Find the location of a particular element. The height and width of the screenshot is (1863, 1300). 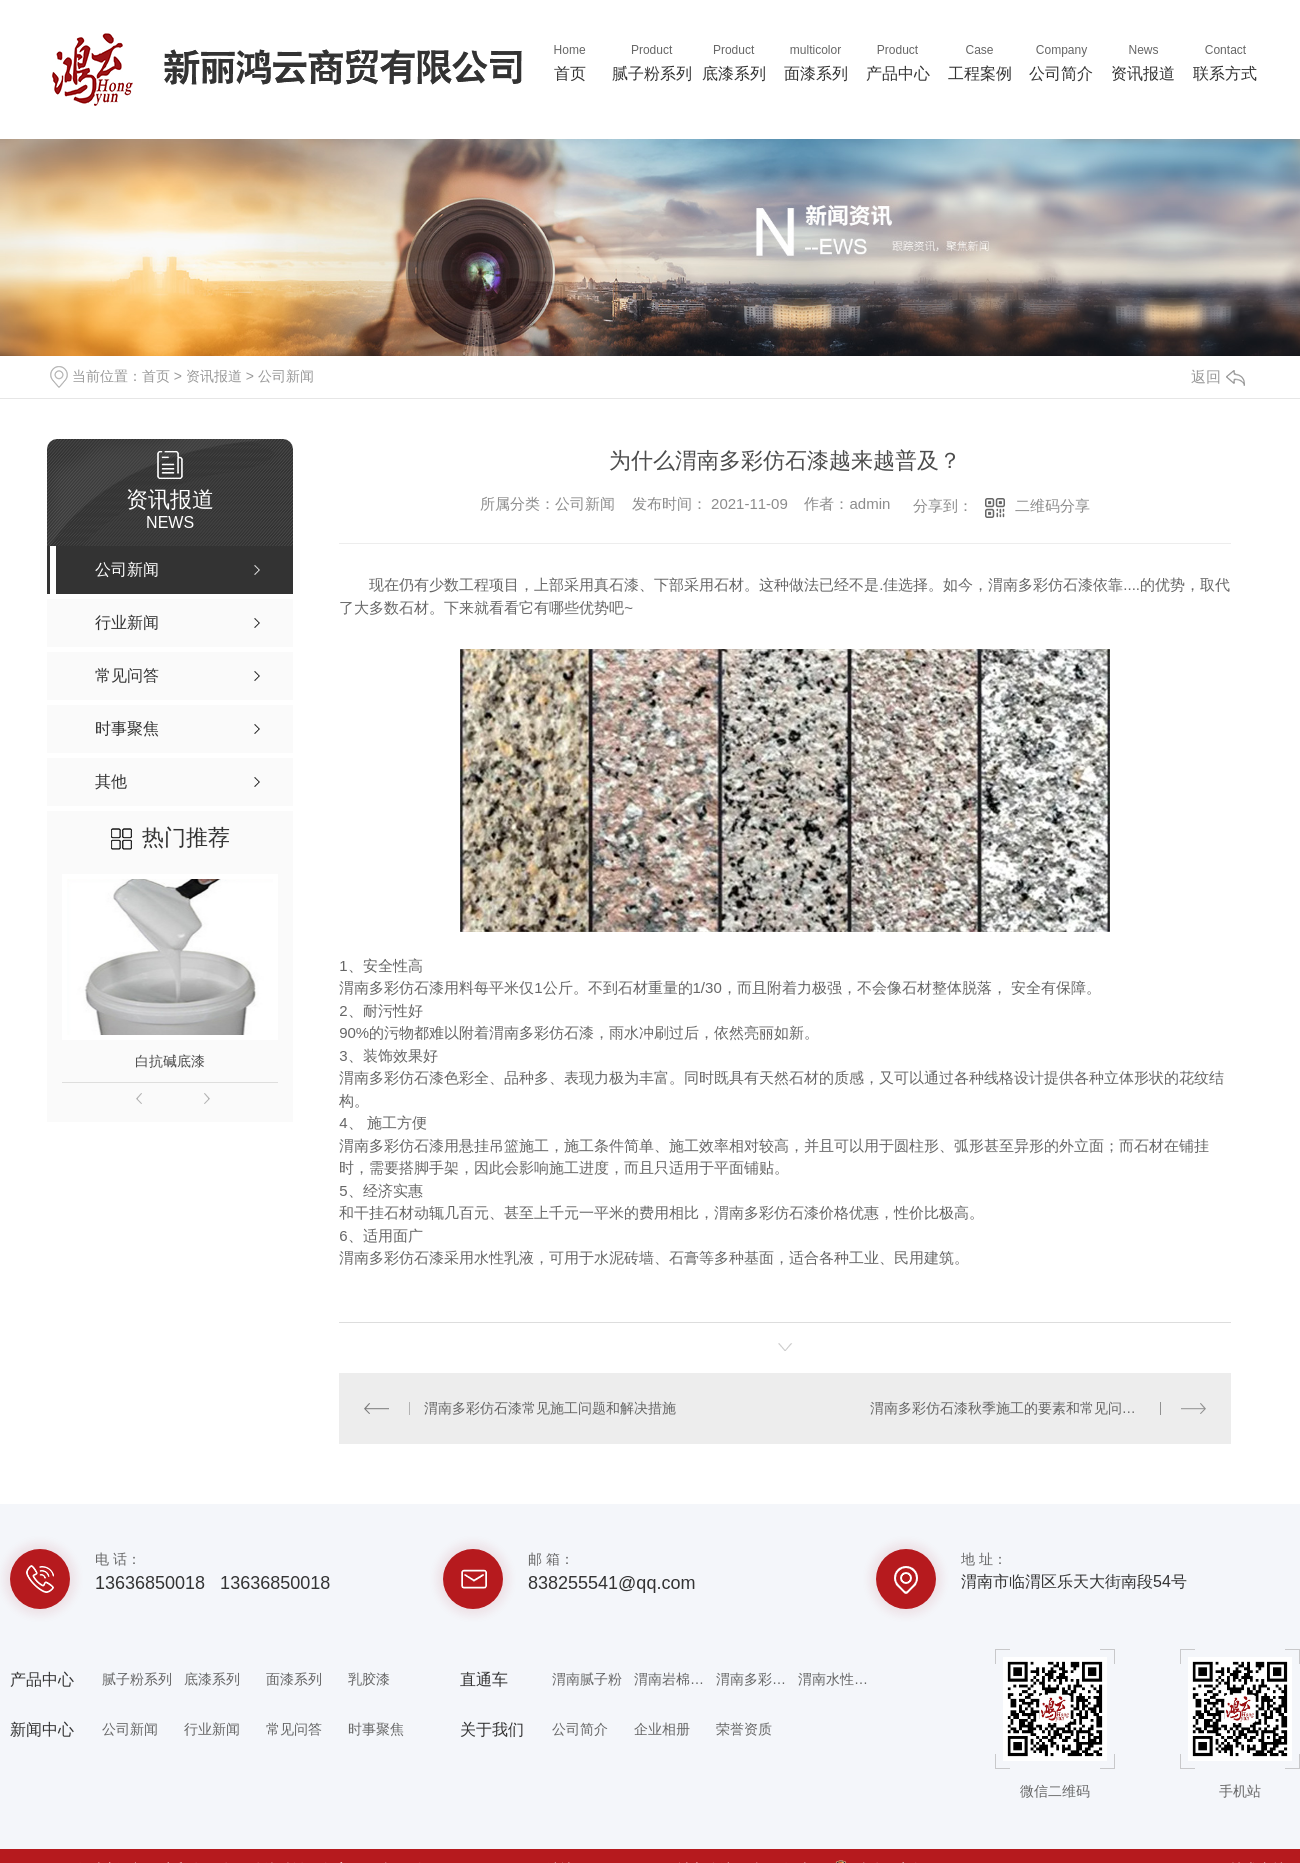

首页 is located at coordinates (570, 61).